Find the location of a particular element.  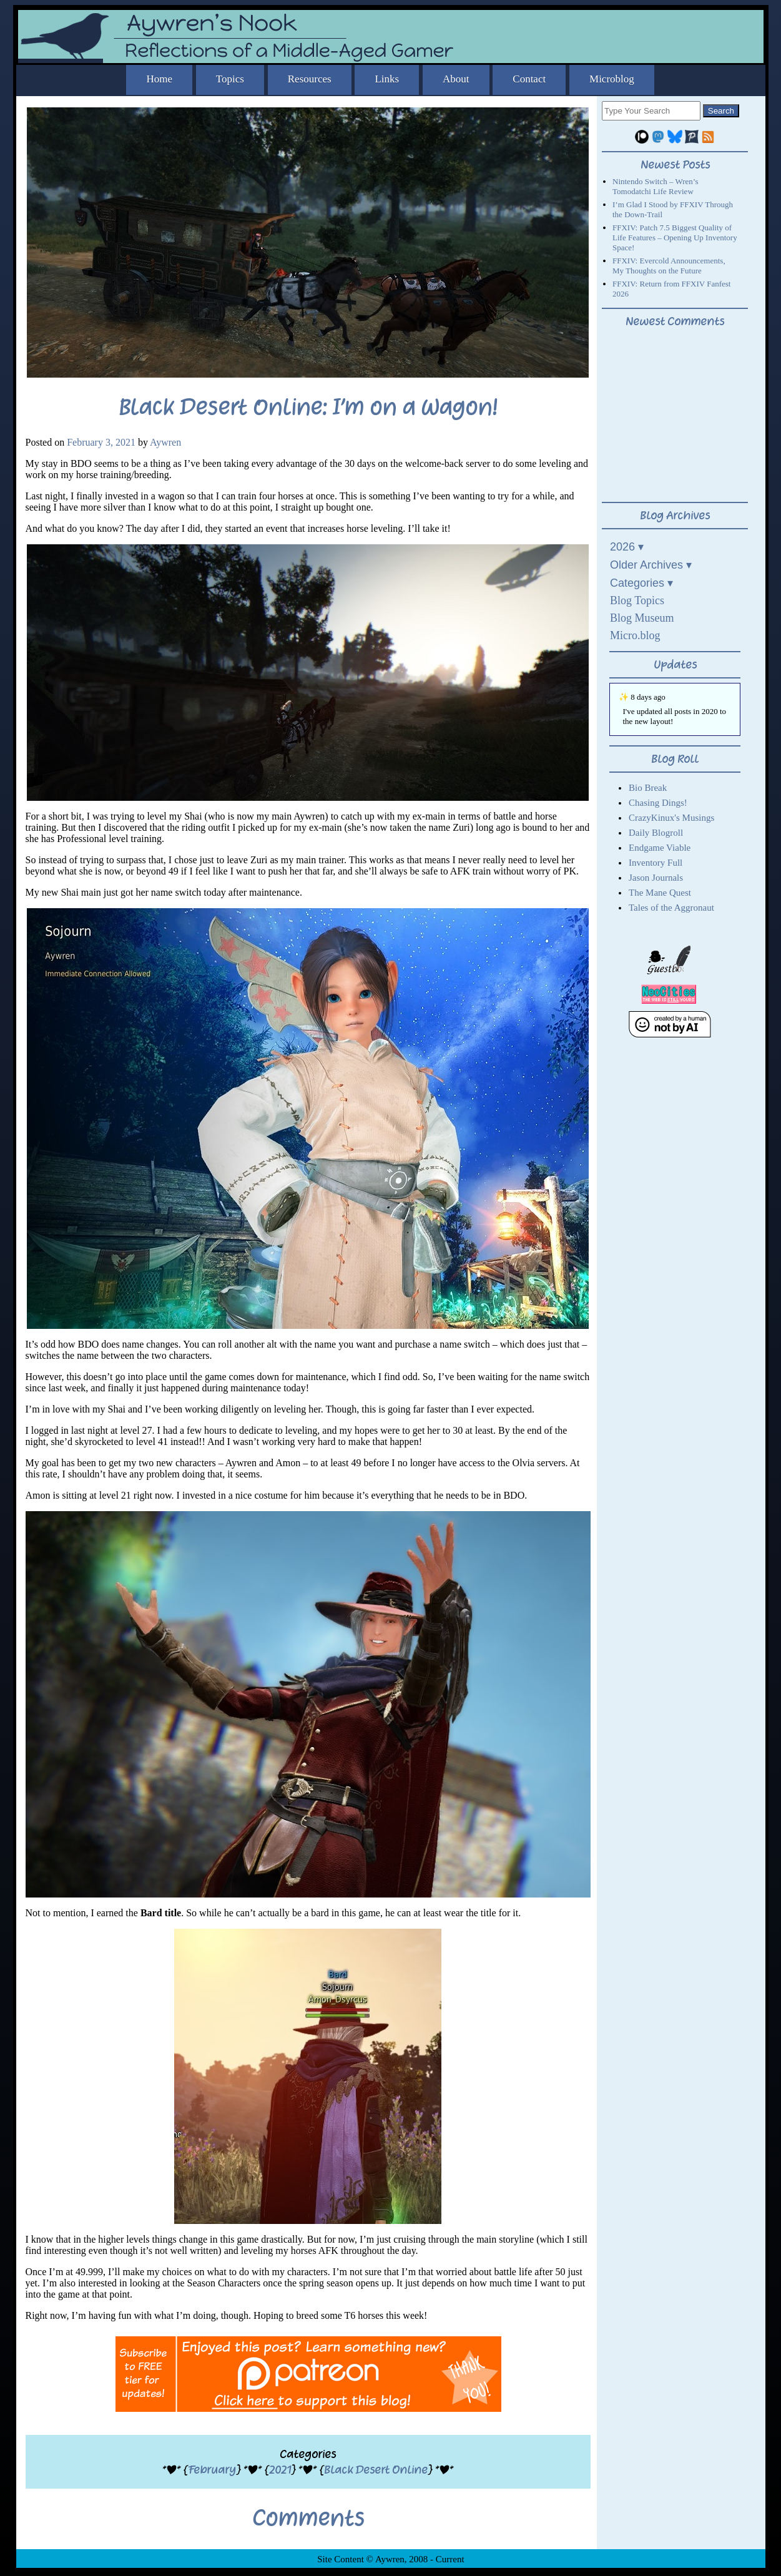

2021 is located at coordinates (280, 2469).